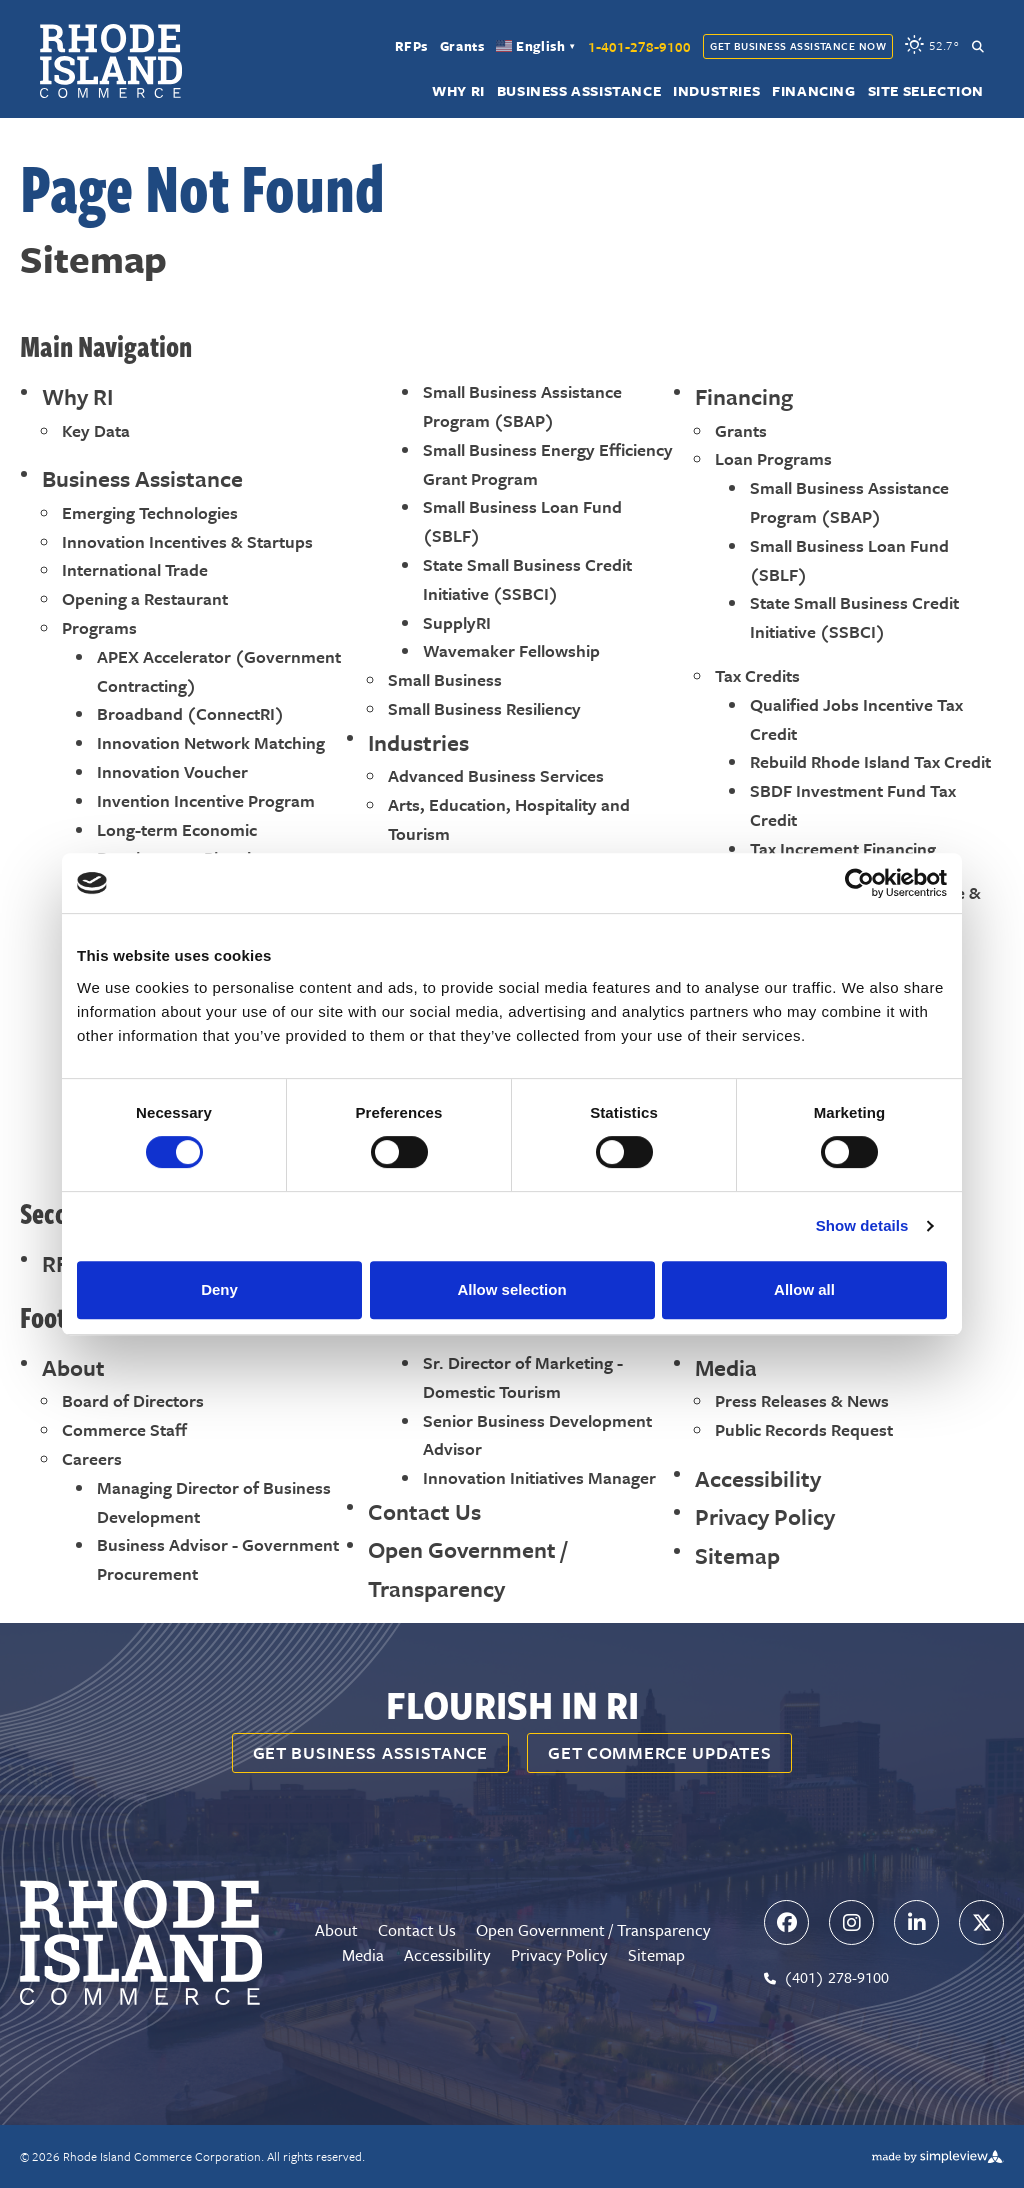 The image size is (1024, 2188). What do you see at coordinates (511, 650) in the screenshot?
I see `Wavemaker Fellowship` at bounding box center [511, 650].